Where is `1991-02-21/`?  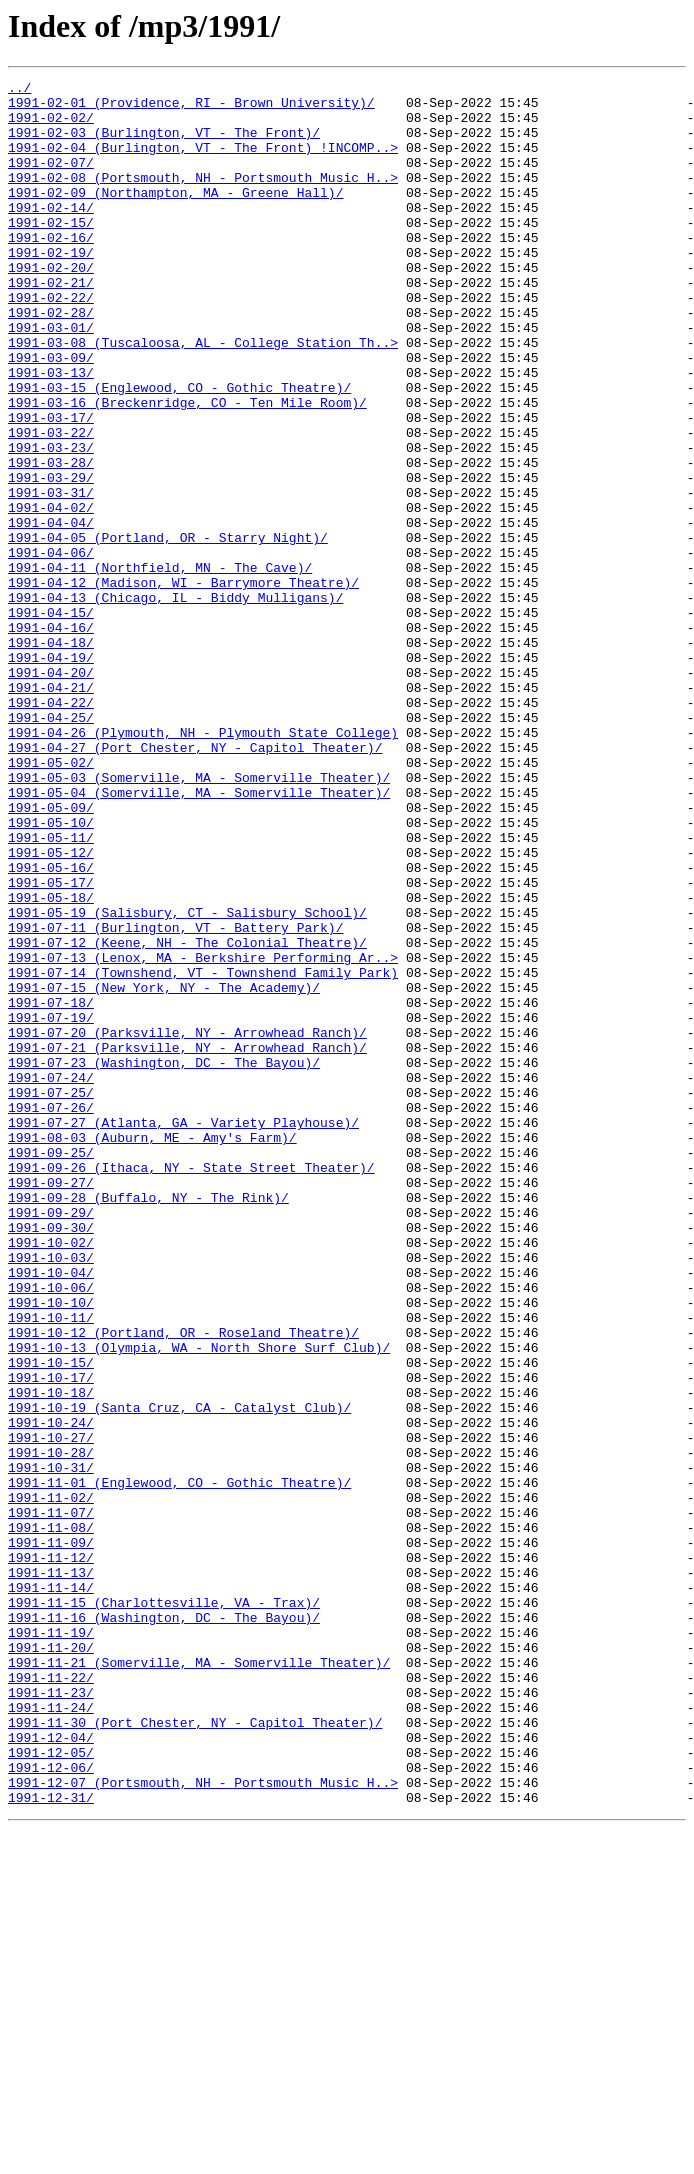 1991-02-21/ is located at coordinates (51, 324).